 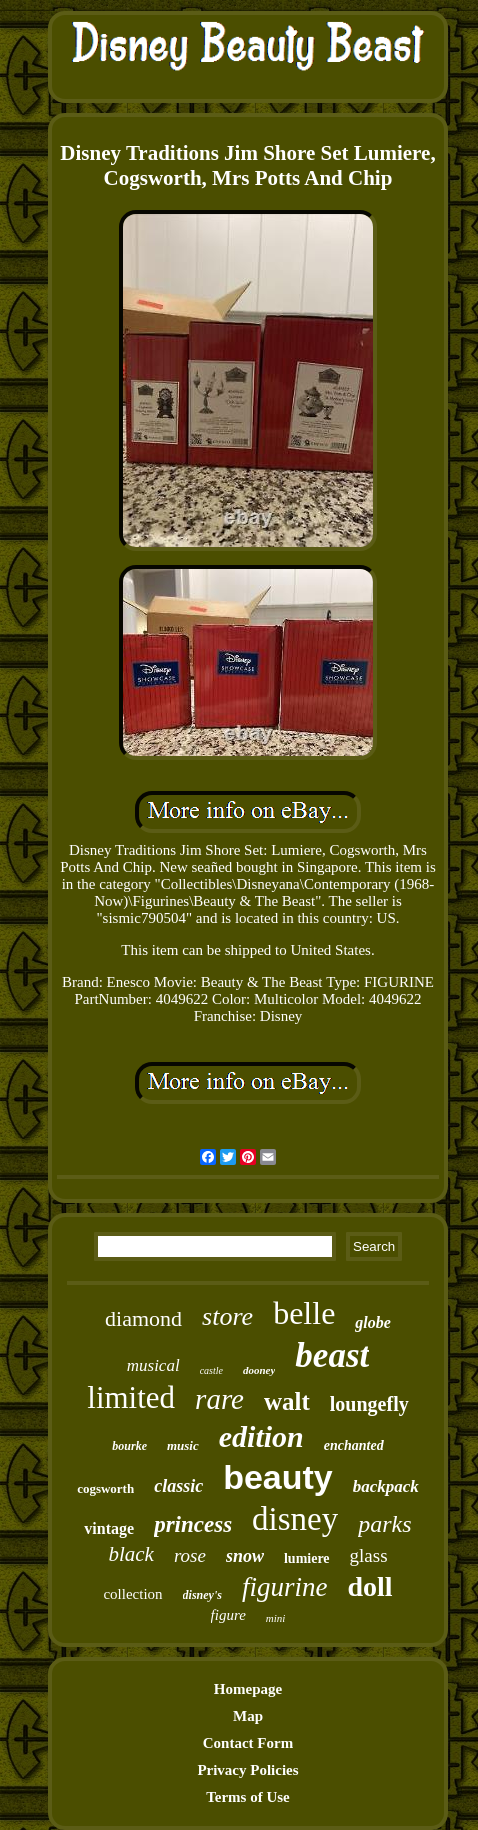 I want to click on Homepage, so click(x=248, y=1689).